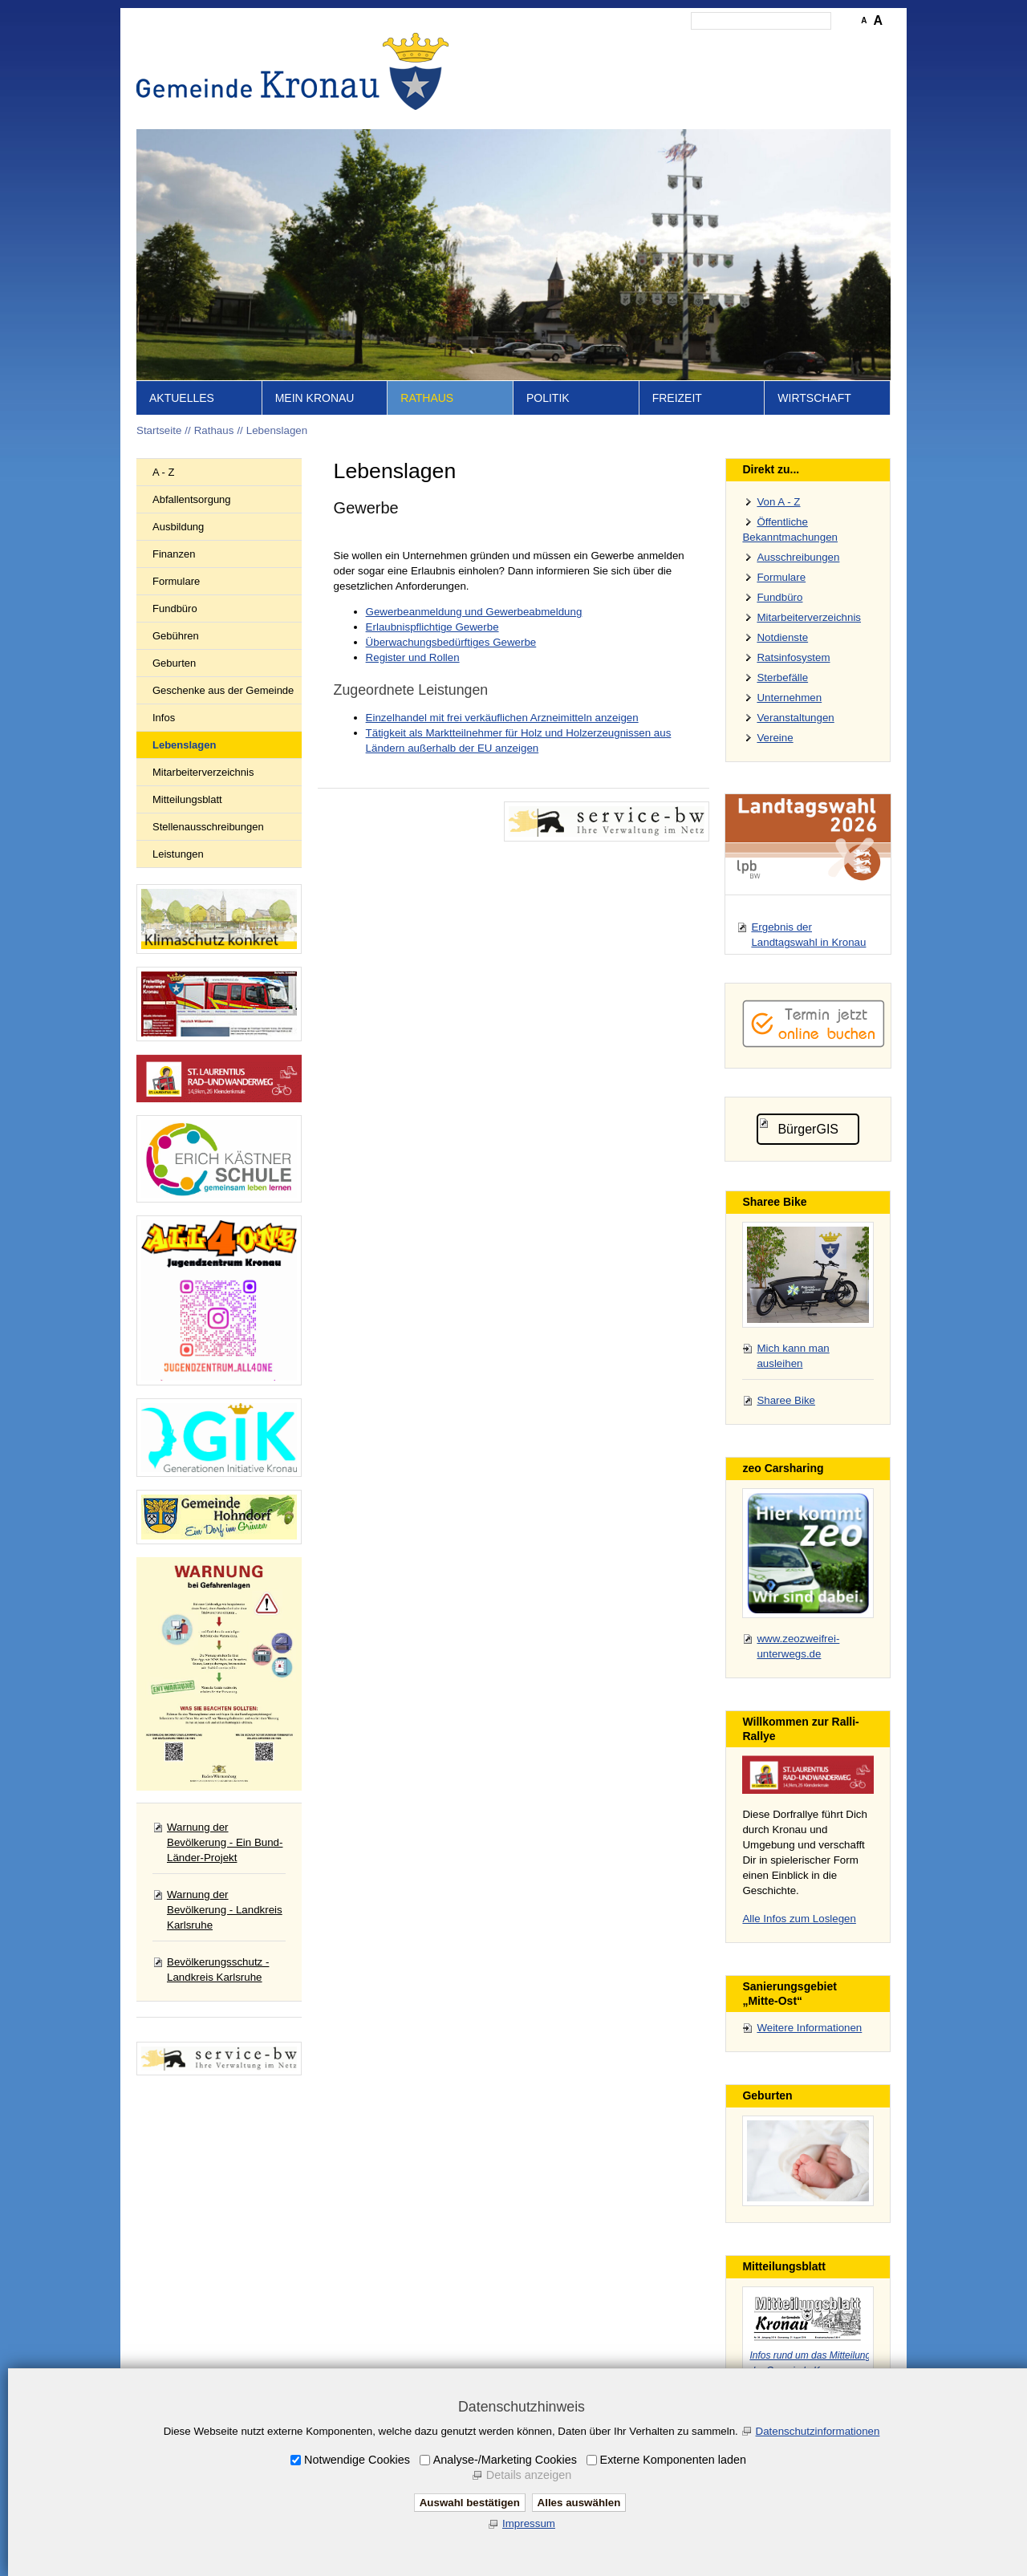 The width and height of the screenshot is (1027, 2576). What do you see at coordinates (181, 397) in the screenshot?
I see `Aktuelles` at bounding box center [181, 397].